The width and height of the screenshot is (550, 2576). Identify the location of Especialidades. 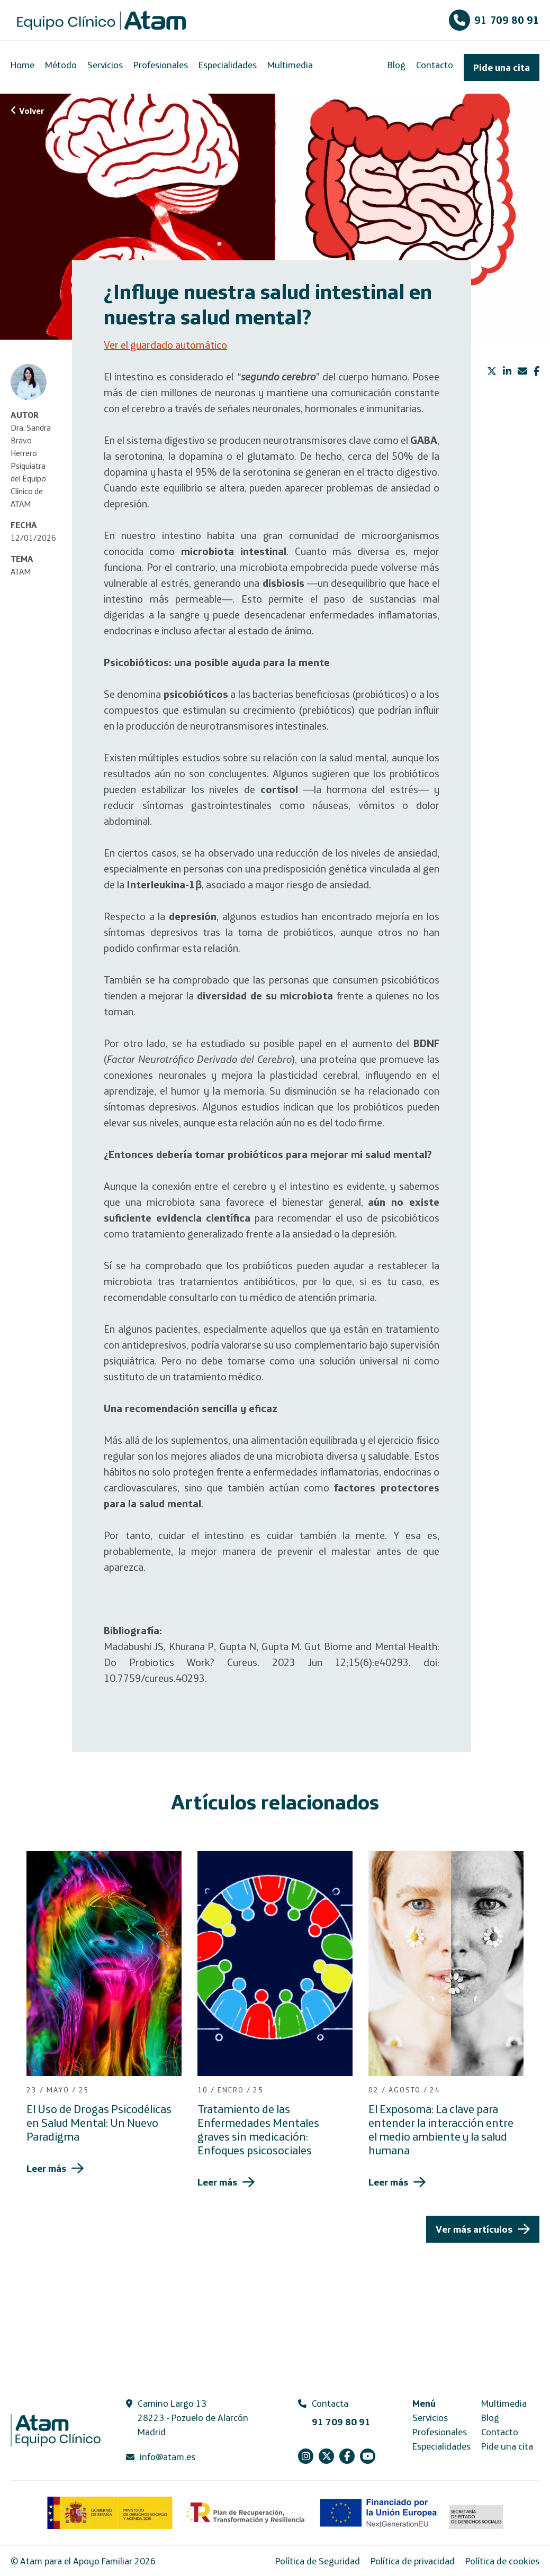
(228, 65).